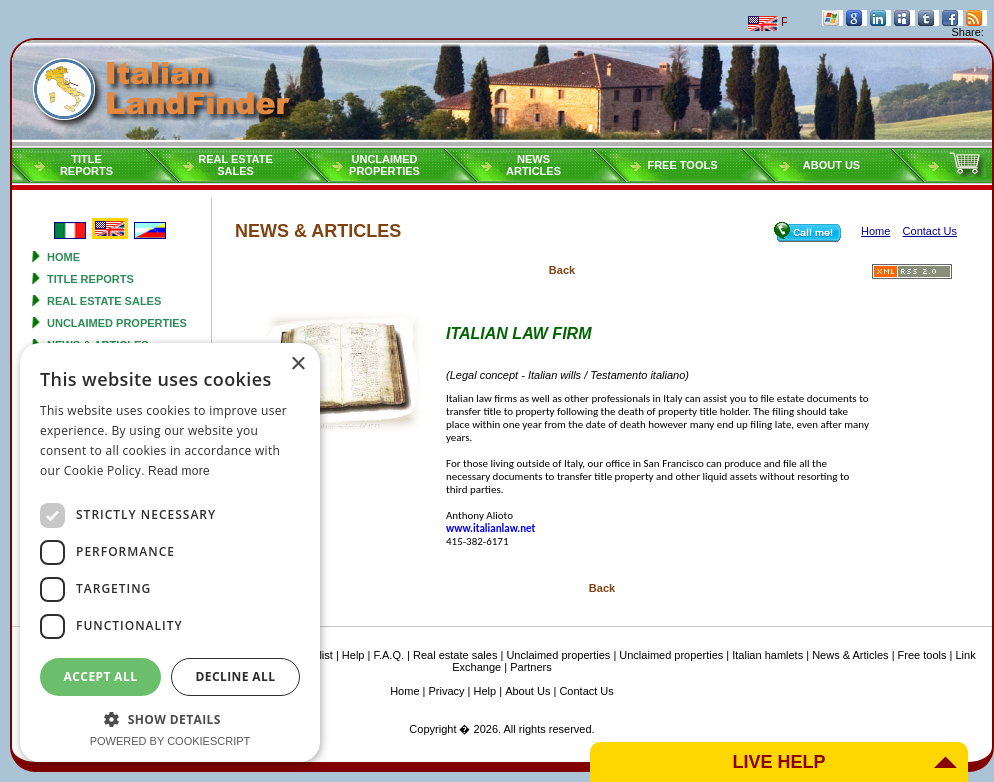 This screenshot has width=994, height=782. What do you see at coordinates (586, 691) in the screenshot?
I see `Contact Us` at bounding box center [586, 691].